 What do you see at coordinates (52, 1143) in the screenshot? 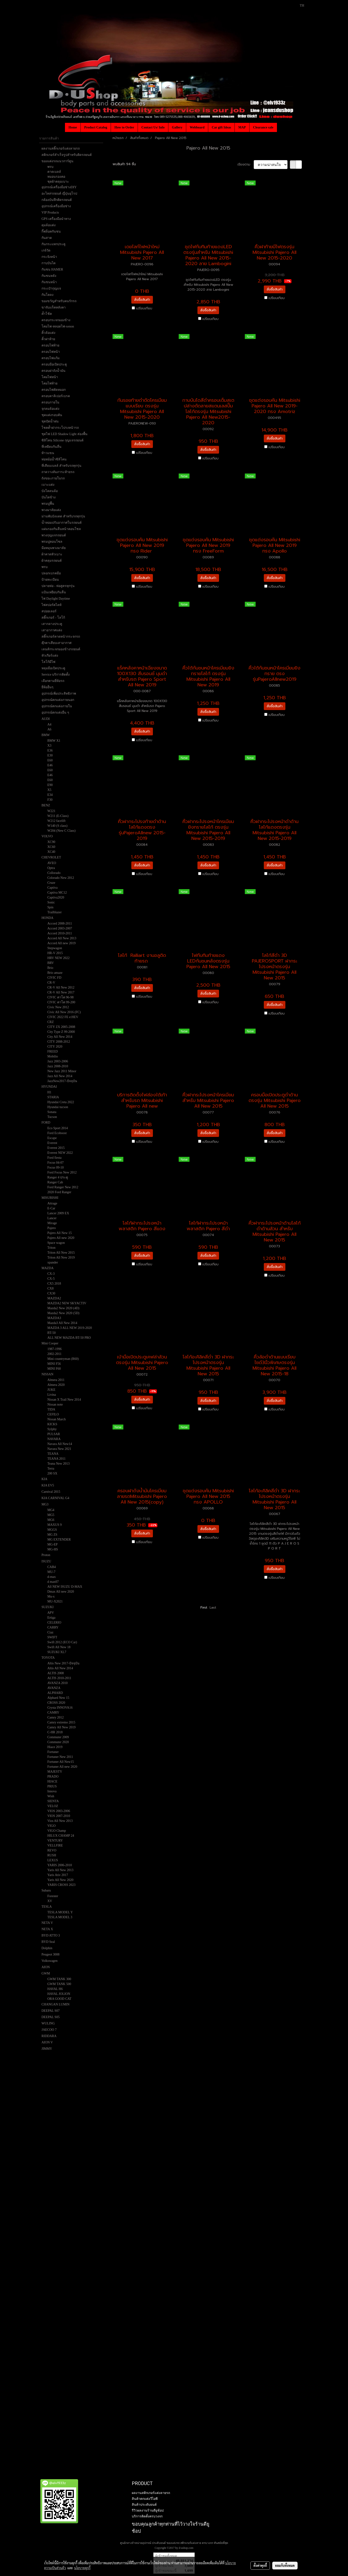
I see `Everest` at bounding box center [52, 1143].